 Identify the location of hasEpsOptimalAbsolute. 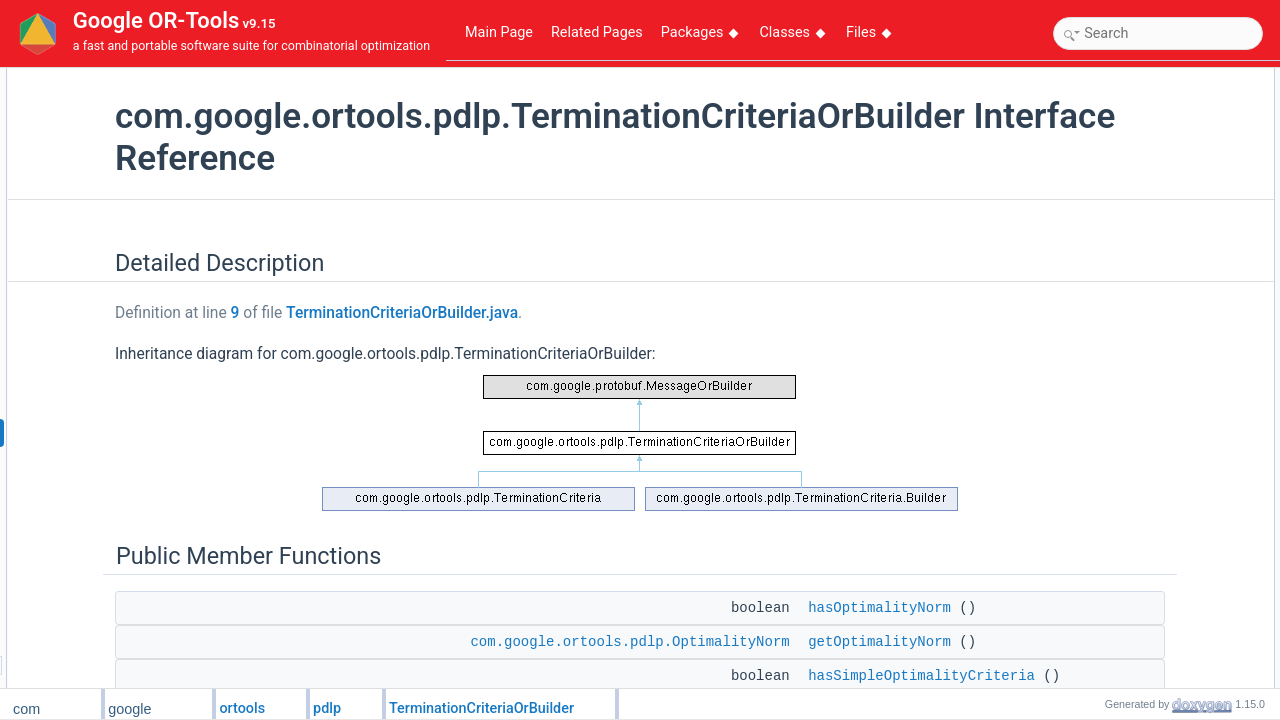
(1139, 299).